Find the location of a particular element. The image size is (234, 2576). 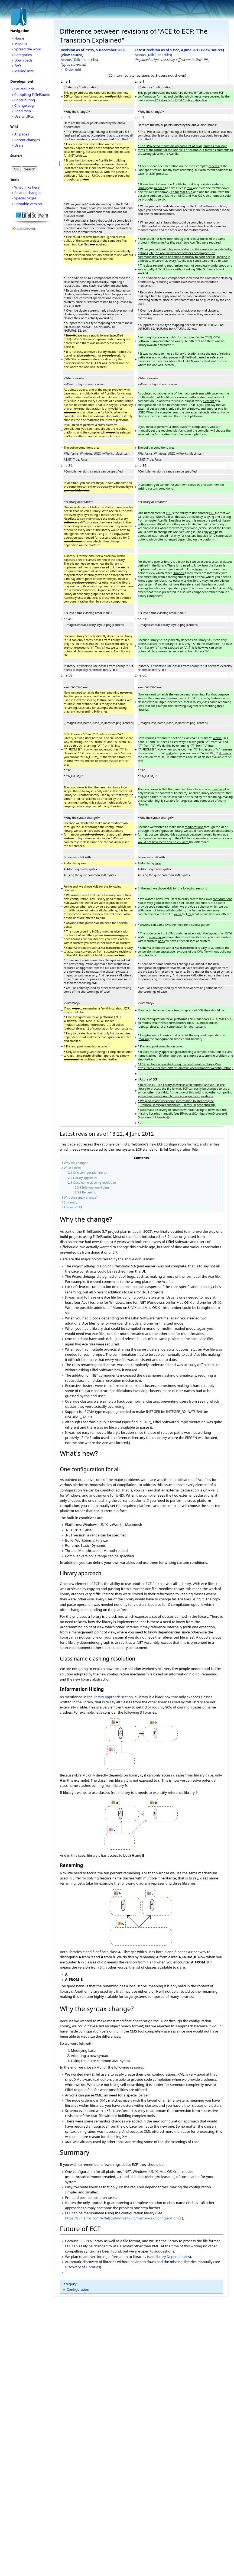

Search is located at coordinates (16, 155).